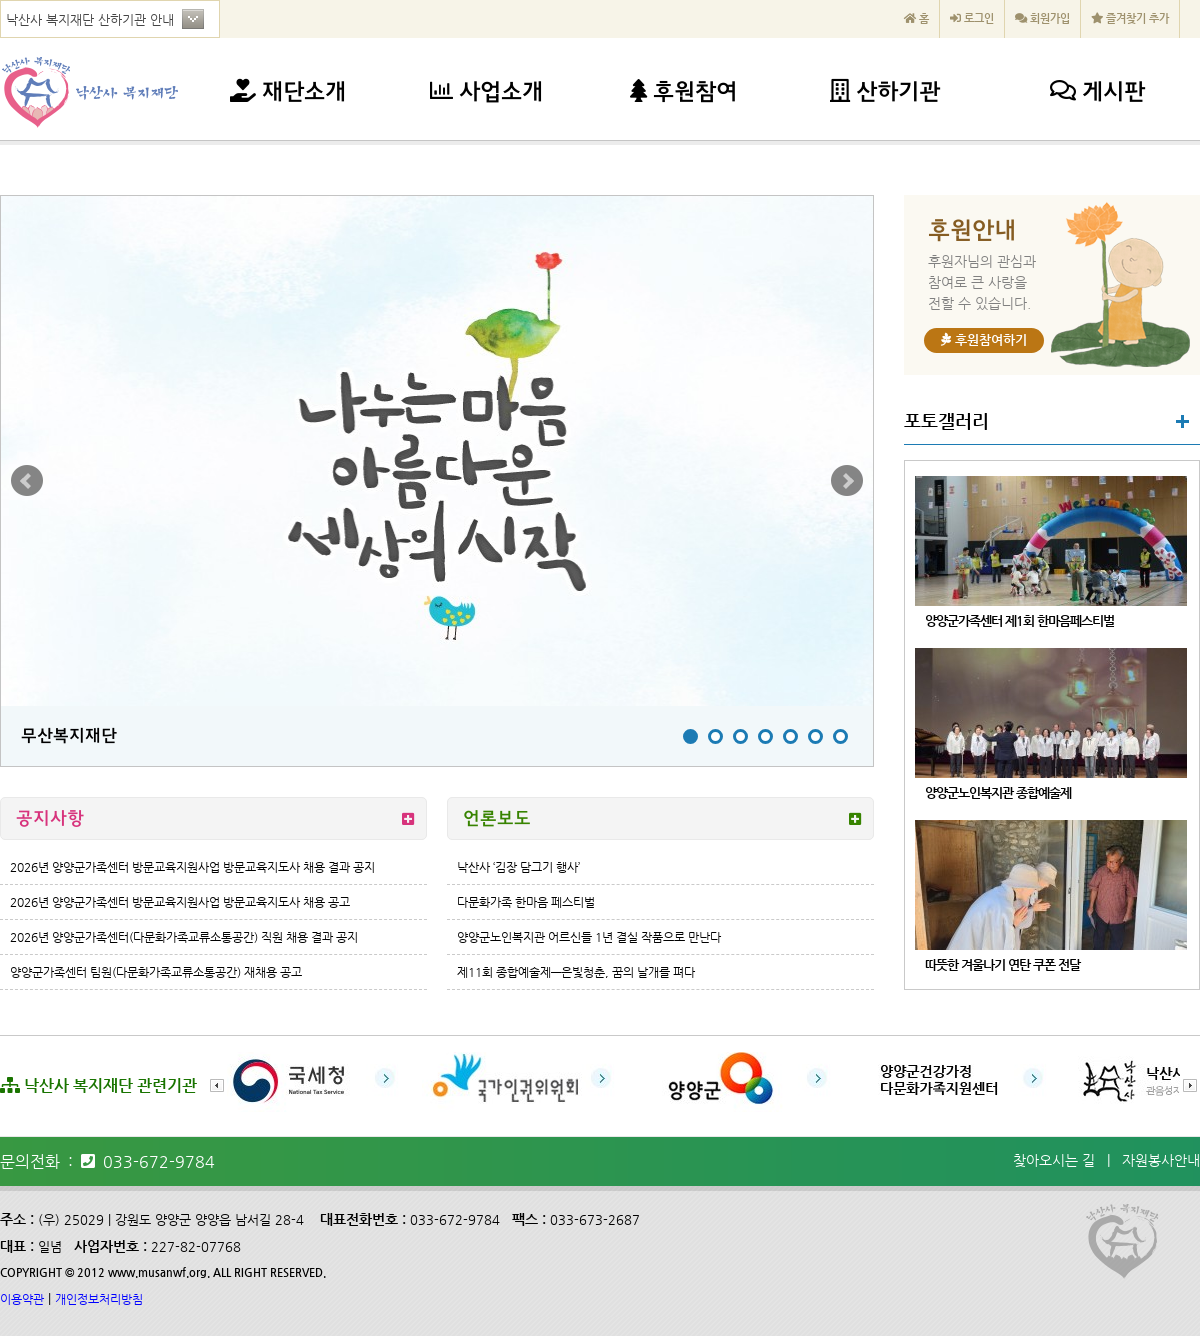 The image size is (1200, 1336). Describe the element at coordinates (1054, 1160) in the screenshot. I see `찾아오시는 길` at that location.